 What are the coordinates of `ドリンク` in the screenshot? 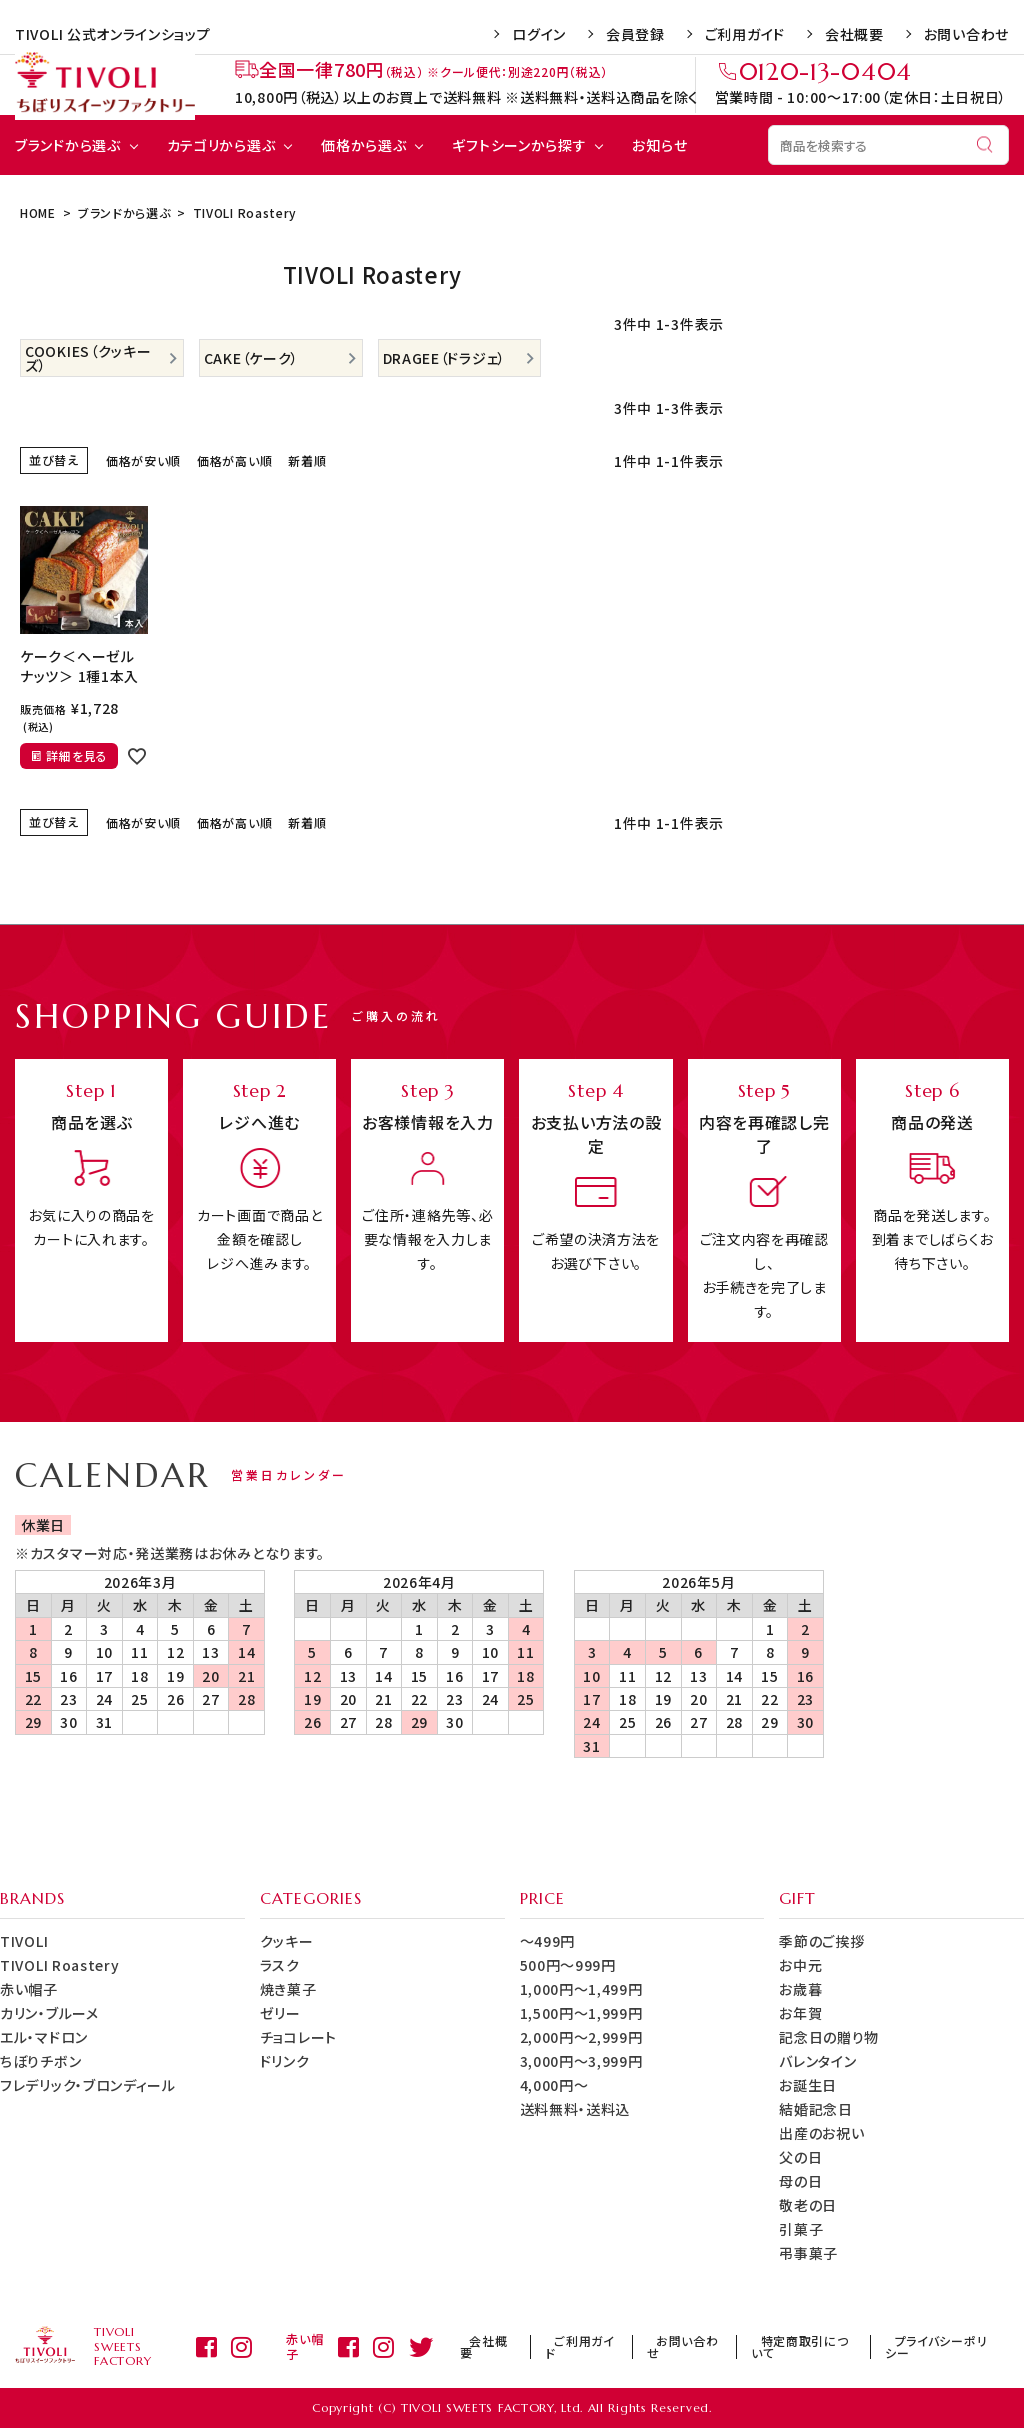 It's located at (285, 2061).